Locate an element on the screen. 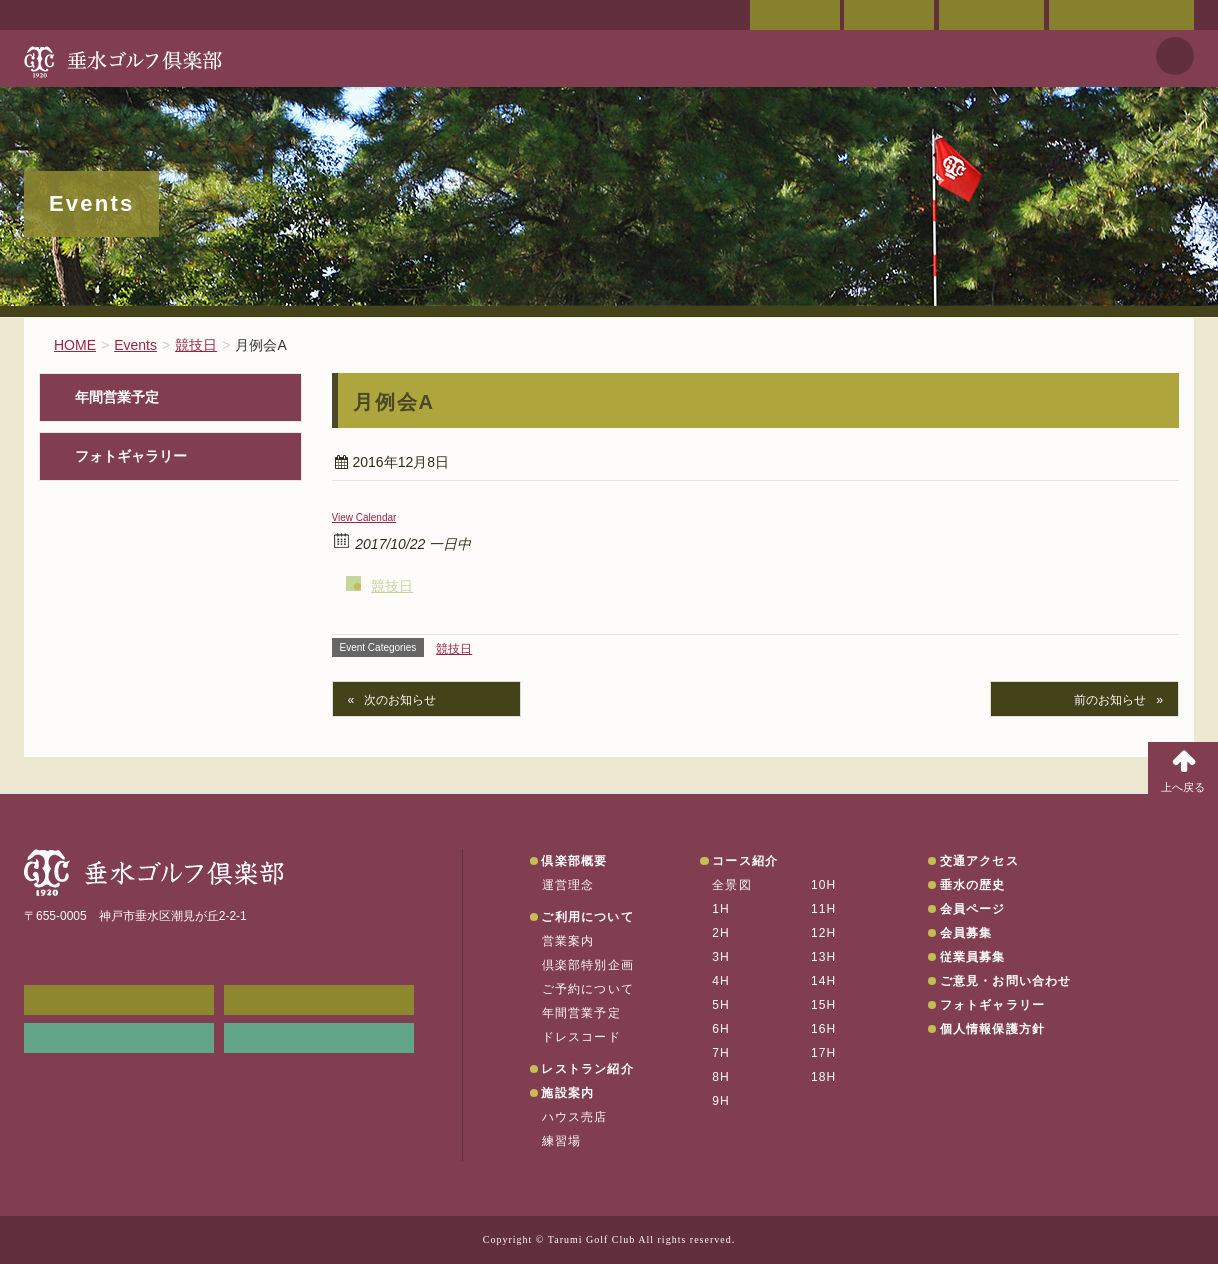  View Calendar is located at coordinates (364, 517).